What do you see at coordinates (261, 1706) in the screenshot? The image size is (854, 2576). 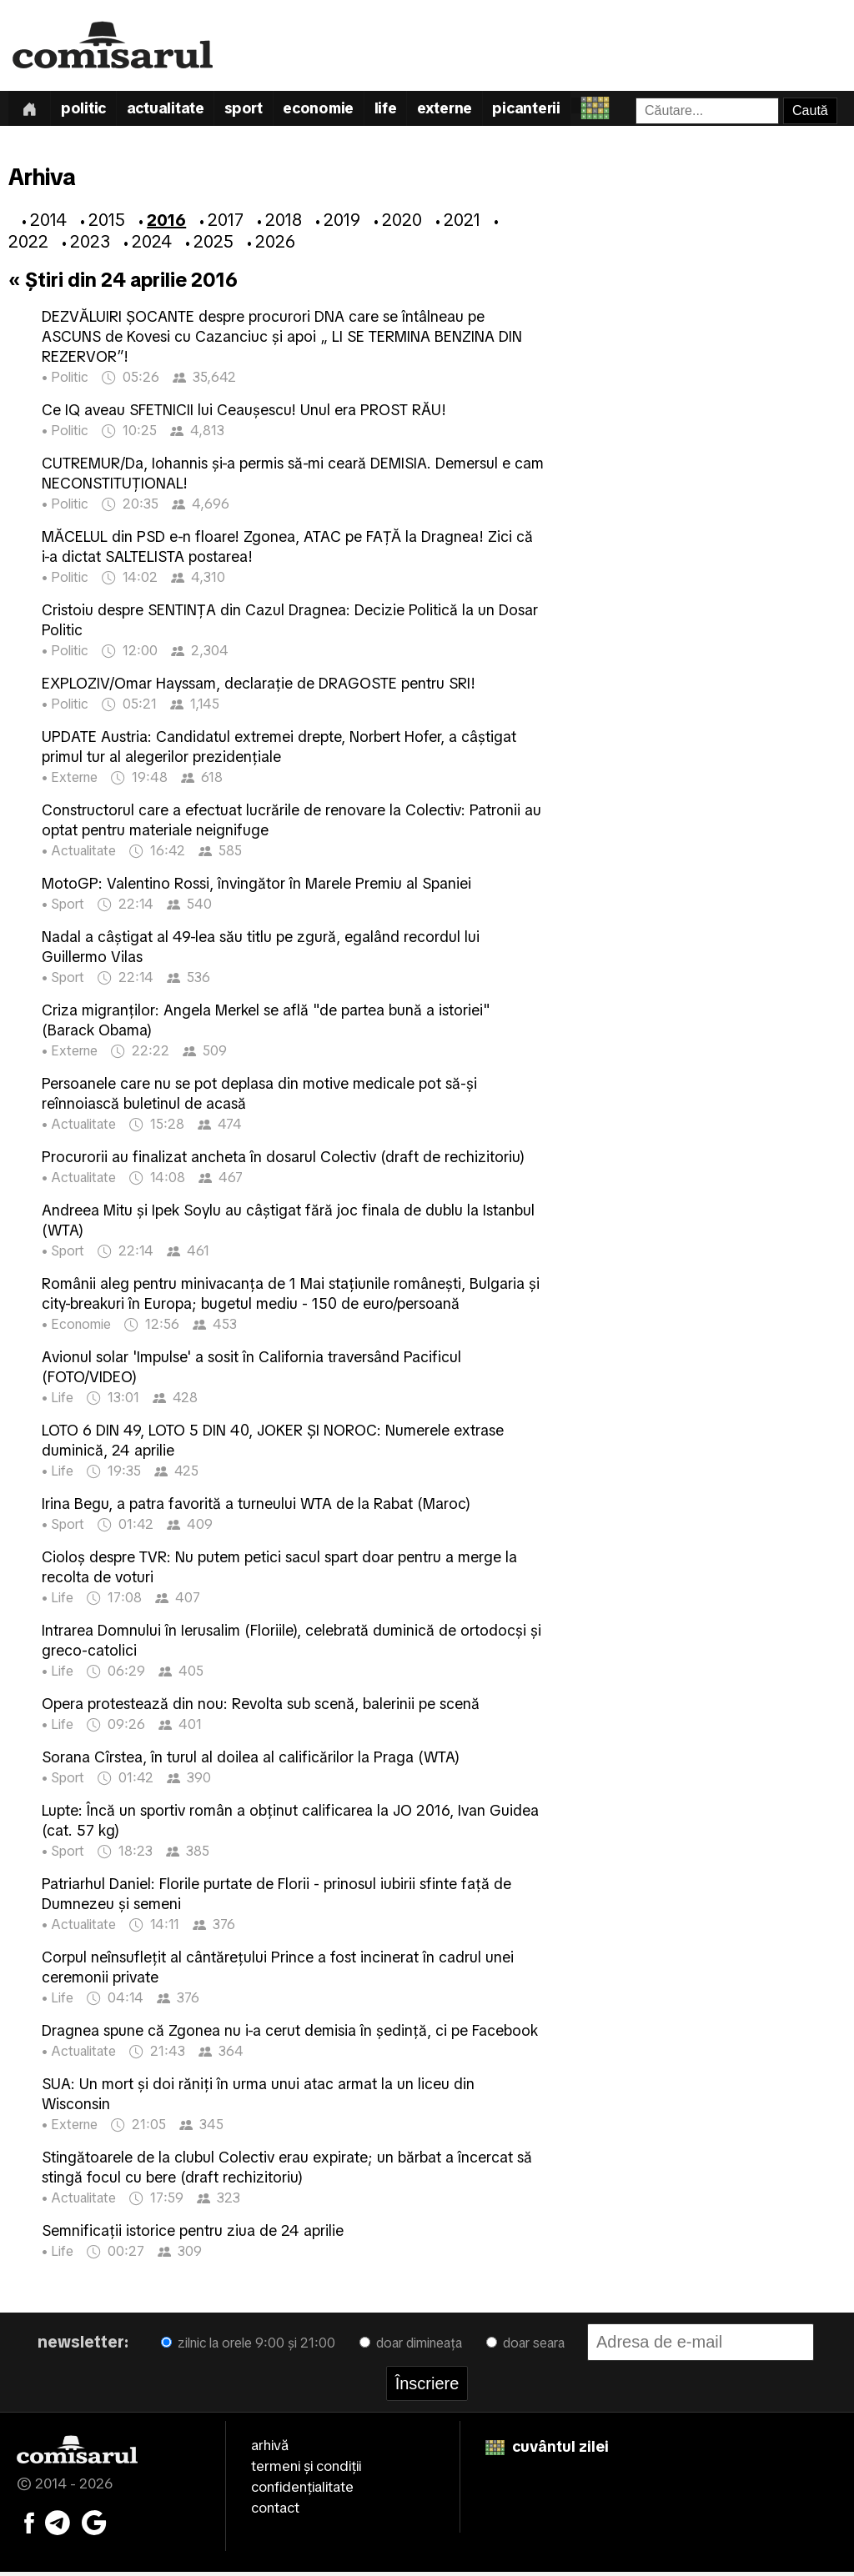 I see `Opera protestează din nou: Revolta sub scenă, balerinii pe scenă` at bounding box center [261, 1706].